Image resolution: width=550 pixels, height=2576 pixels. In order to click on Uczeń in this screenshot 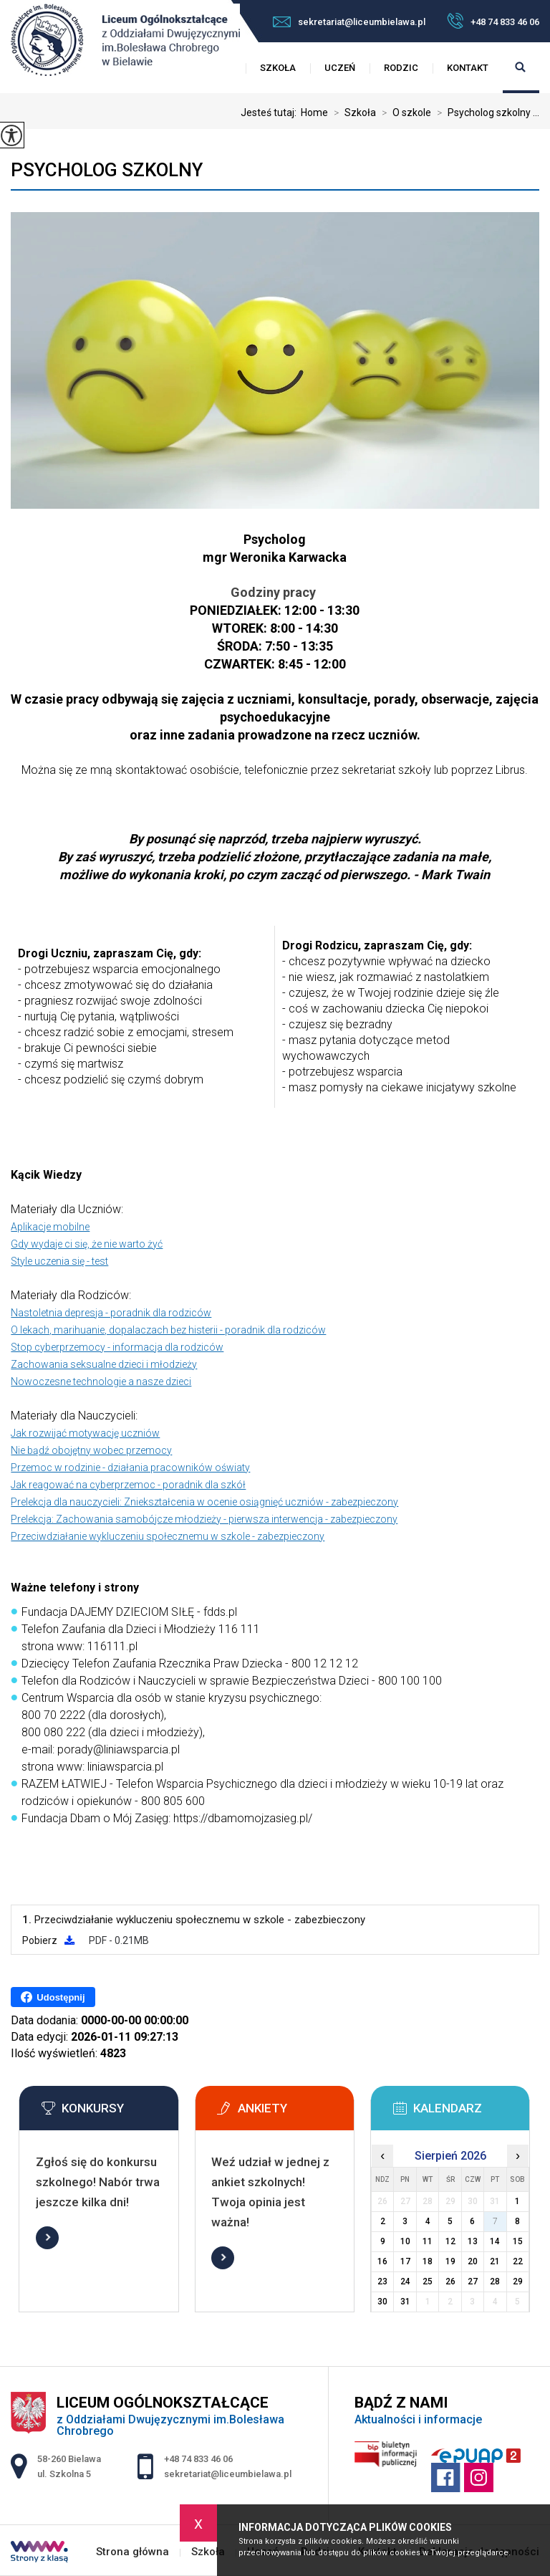, I will do `click(339, 67)`.